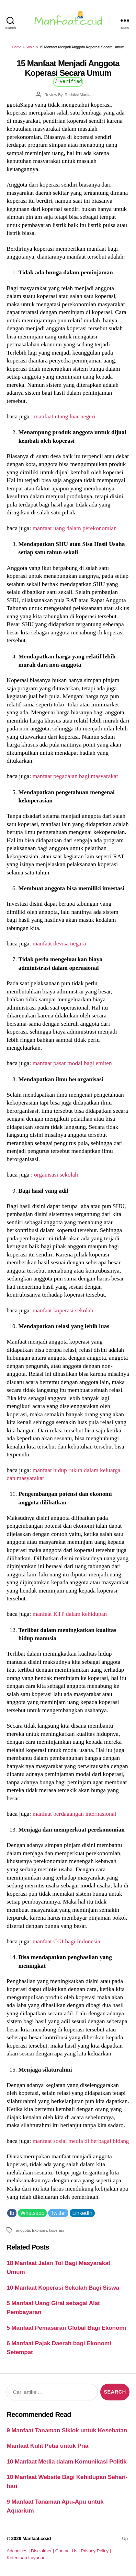 The height and width of the screenshot is (2576, 136). I want to click on Ketentuan Layanan, so click(26, 2557).